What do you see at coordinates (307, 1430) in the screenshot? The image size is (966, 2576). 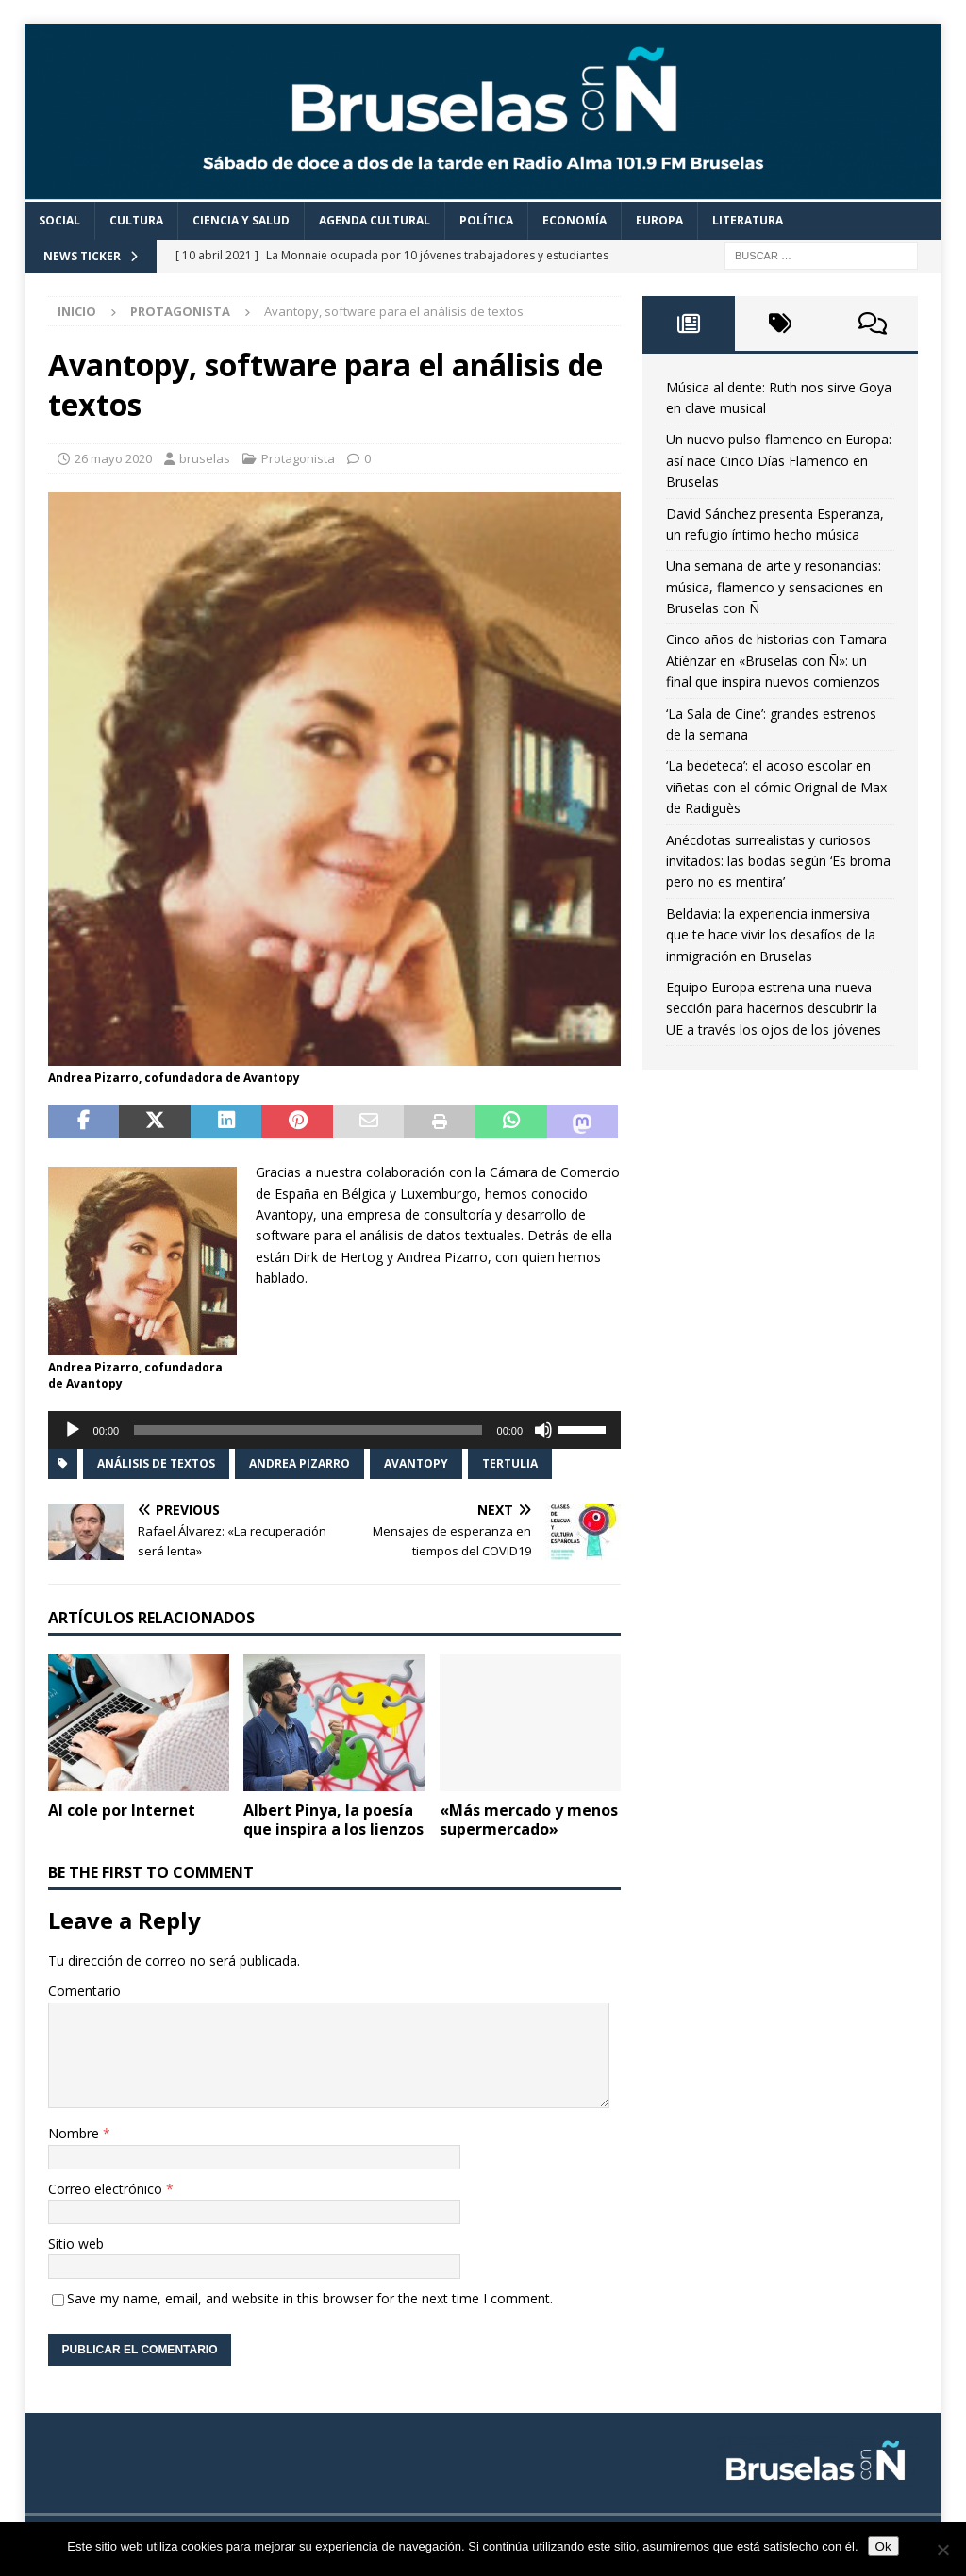 I see `[slider]` at bounding box center [307, 1430].